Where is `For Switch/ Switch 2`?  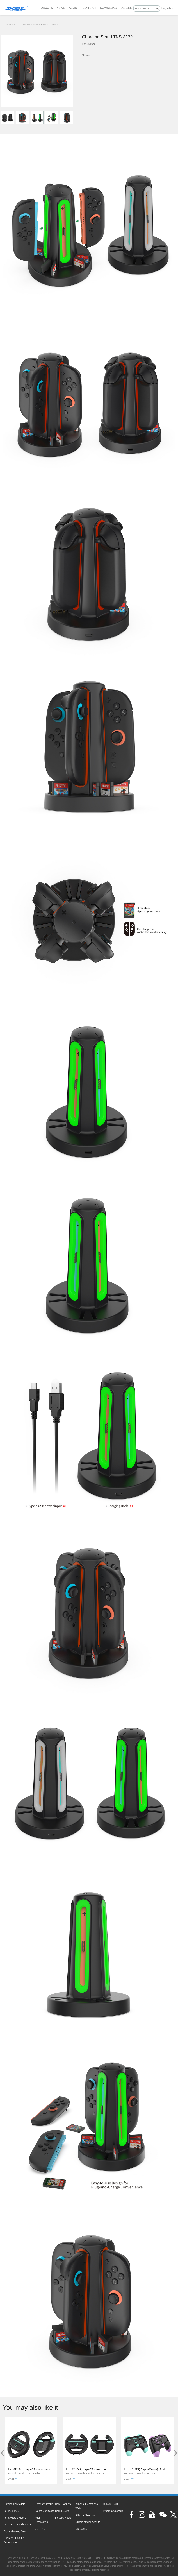
For Switch/ Switch 2 is located at coordinates (31, 25).